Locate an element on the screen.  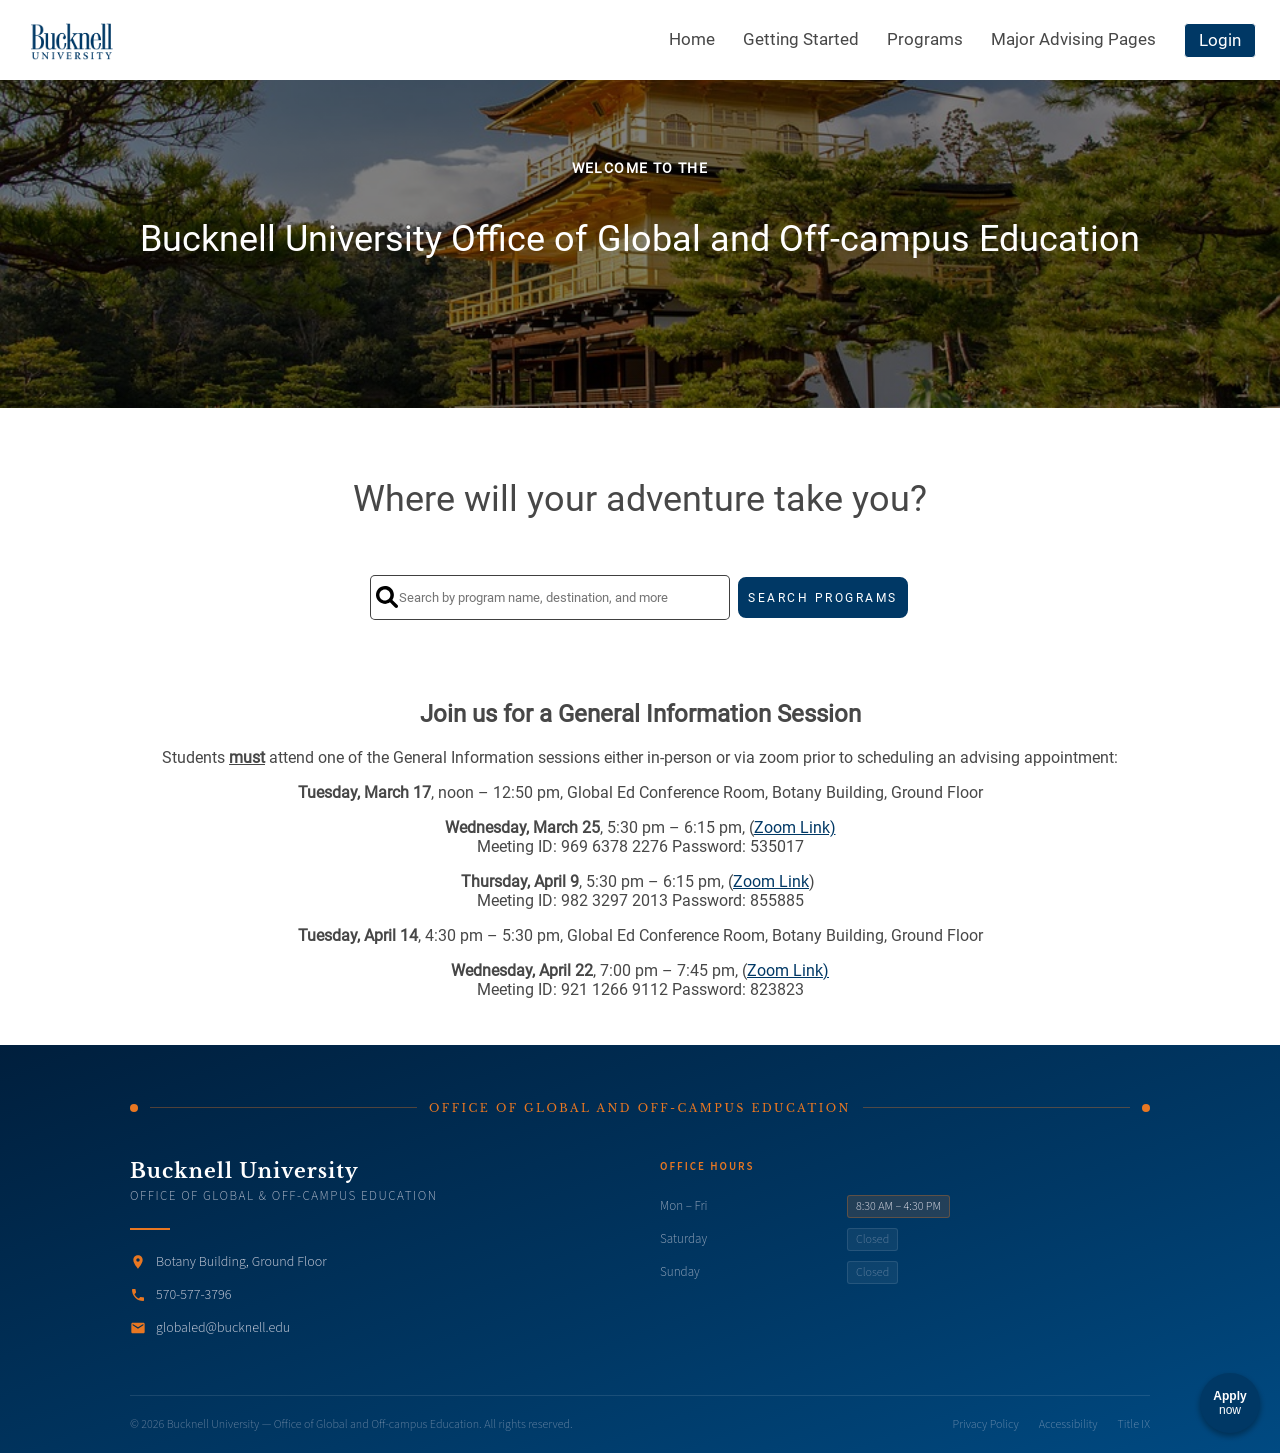
Major Advising Pages [menuitem] is located at coordinates (1073, 39).